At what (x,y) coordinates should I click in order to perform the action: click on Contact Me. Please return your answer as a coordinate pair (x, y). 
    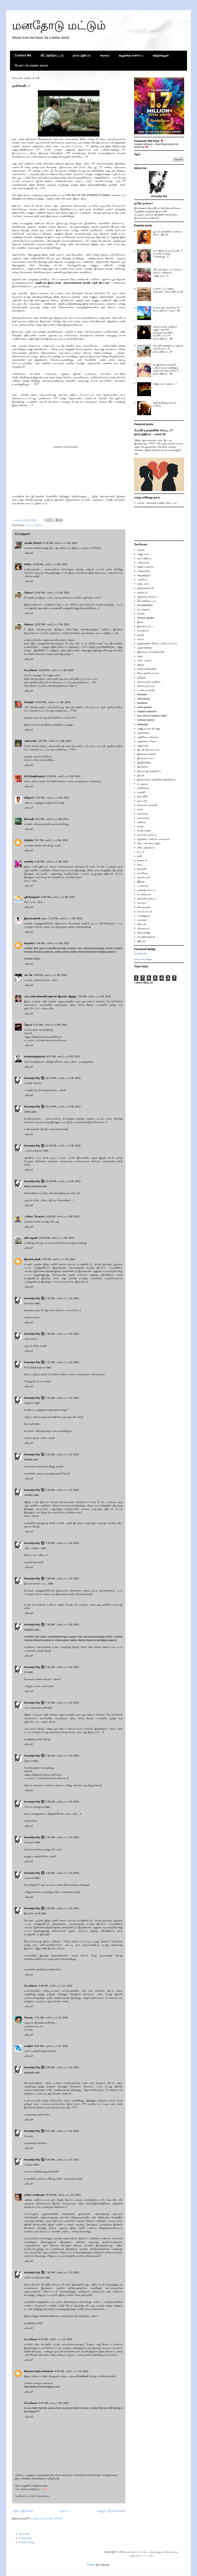
    Looking at the image, I should click on (23, 55).